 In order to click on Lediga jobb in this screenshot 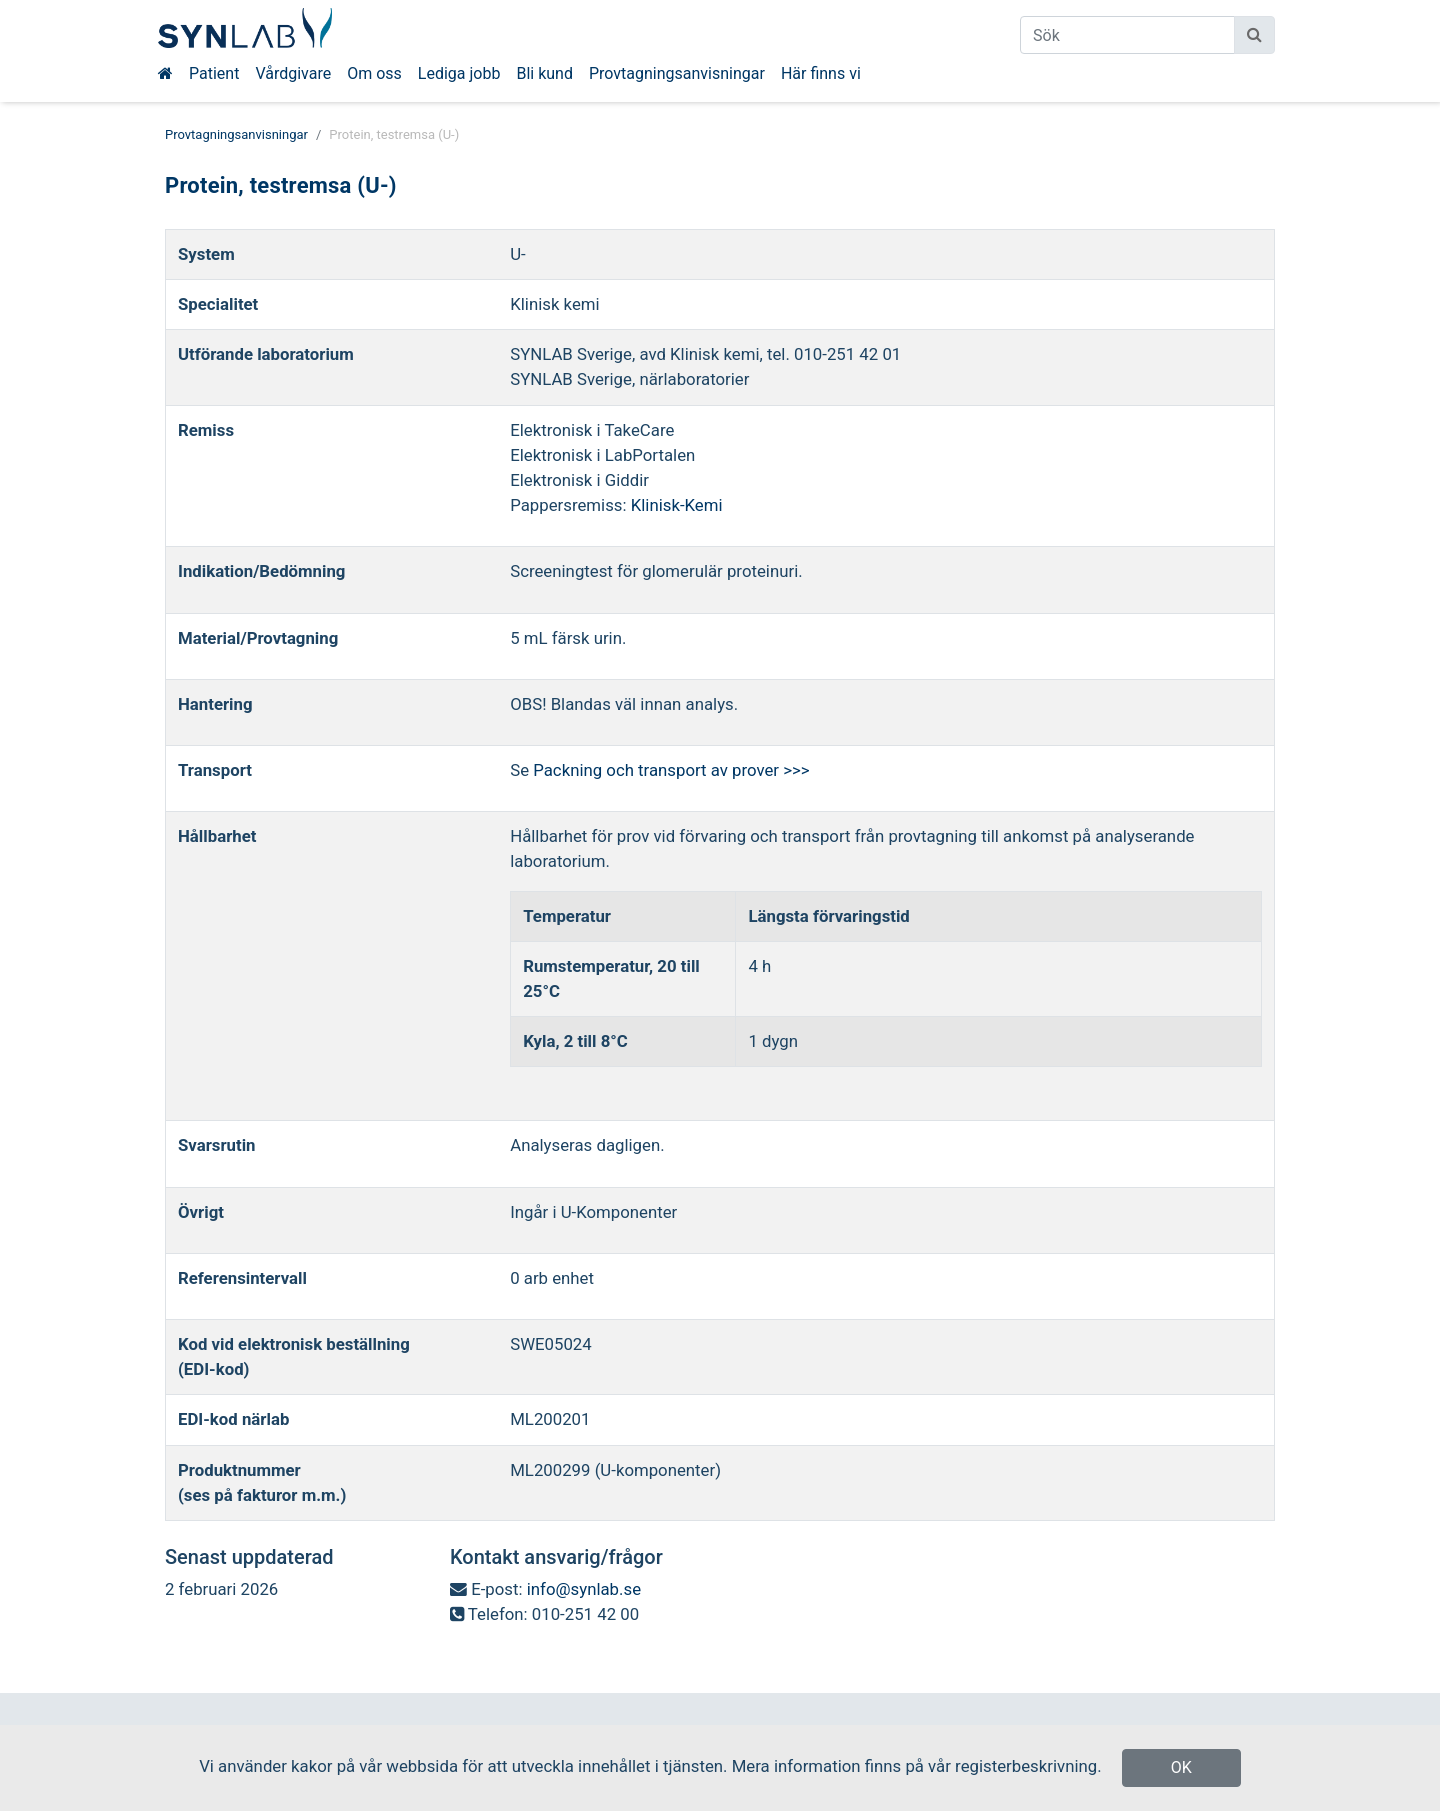, I will do `click(459, 73)`.